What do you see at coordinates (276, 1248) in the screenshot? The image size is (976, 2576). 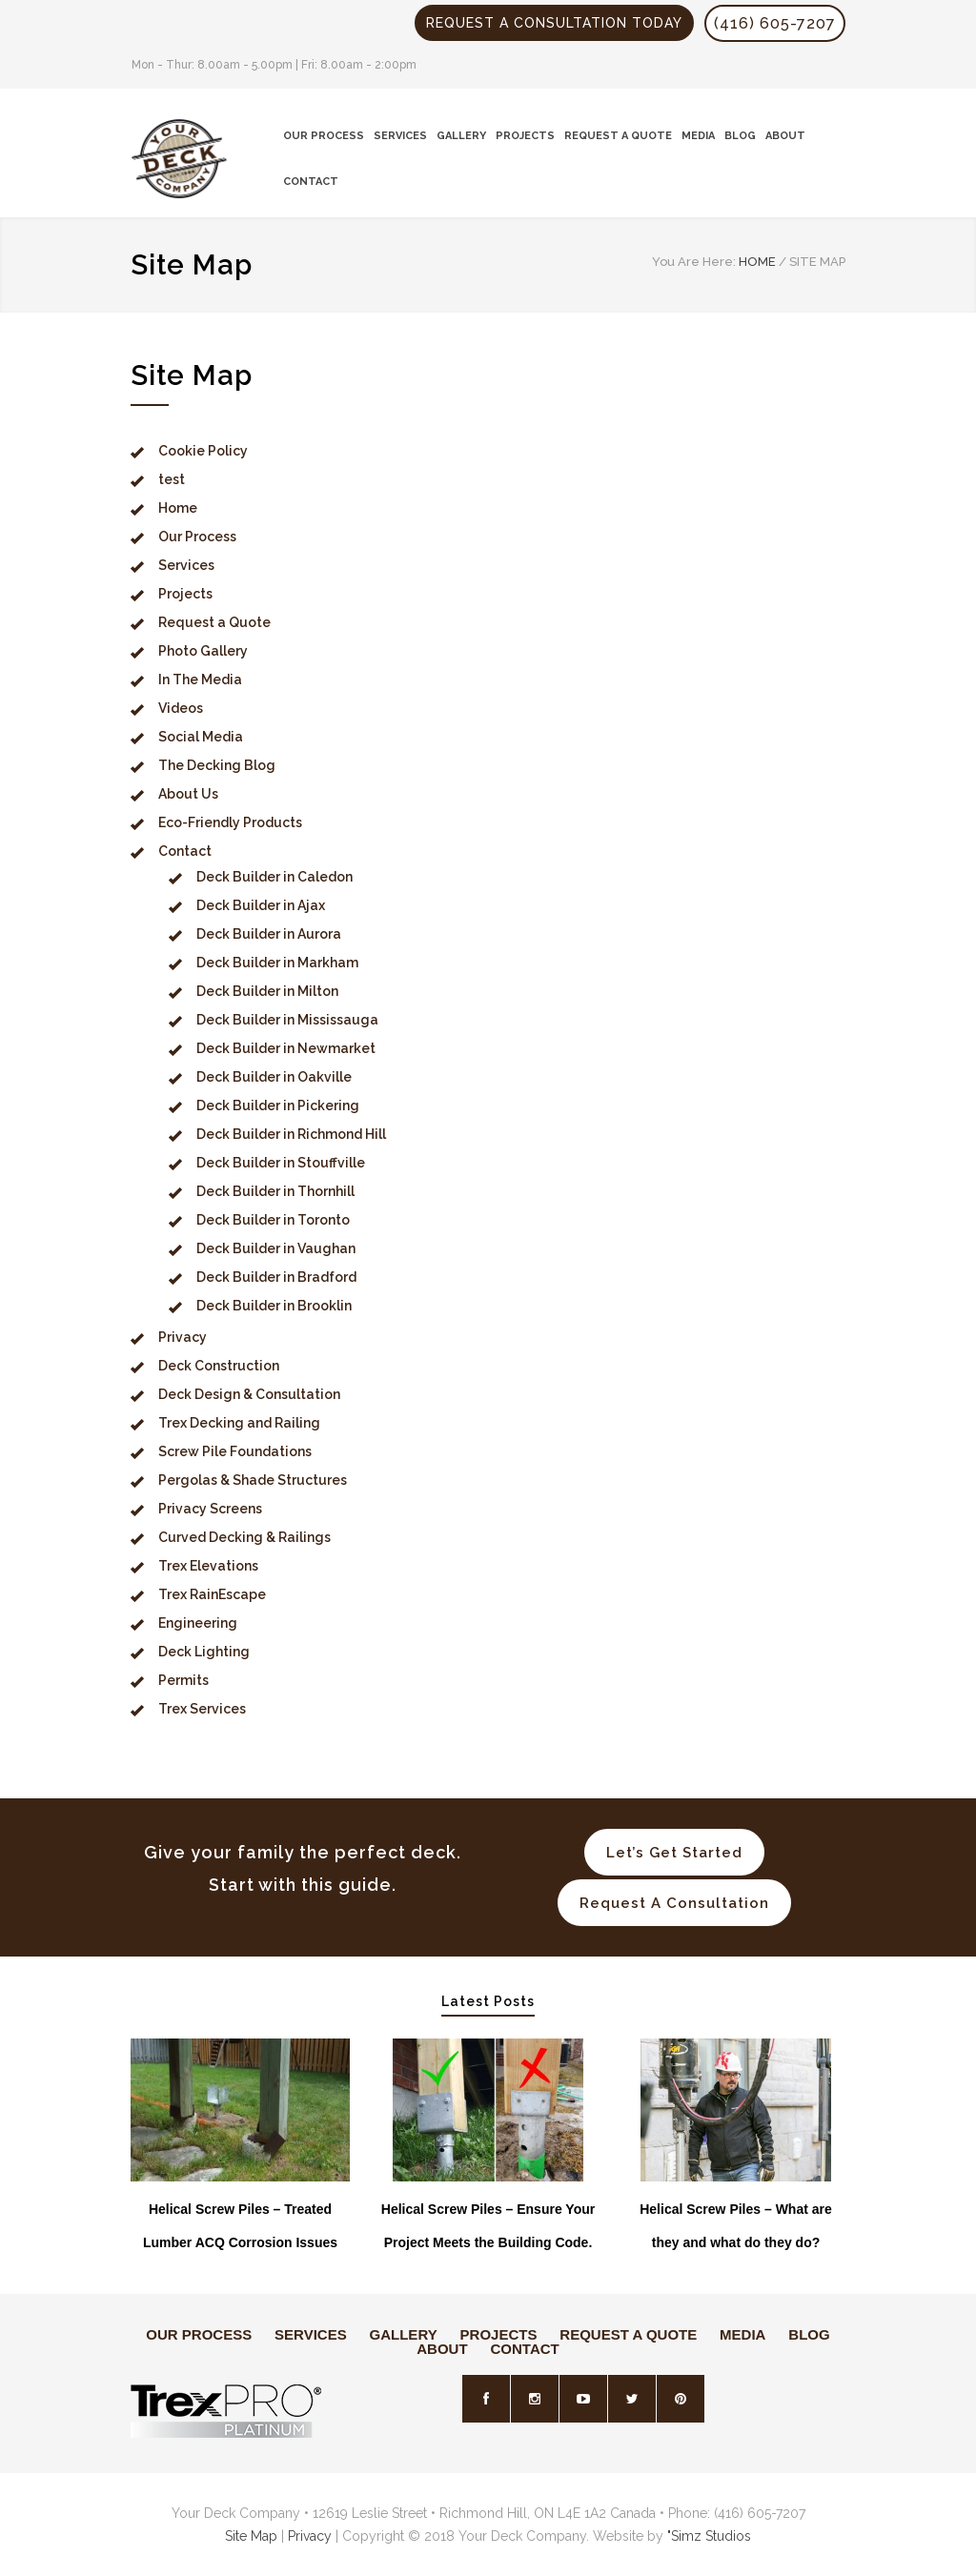 I see `Deck Builder in Vaughan` at bounding box center [276, 1248].